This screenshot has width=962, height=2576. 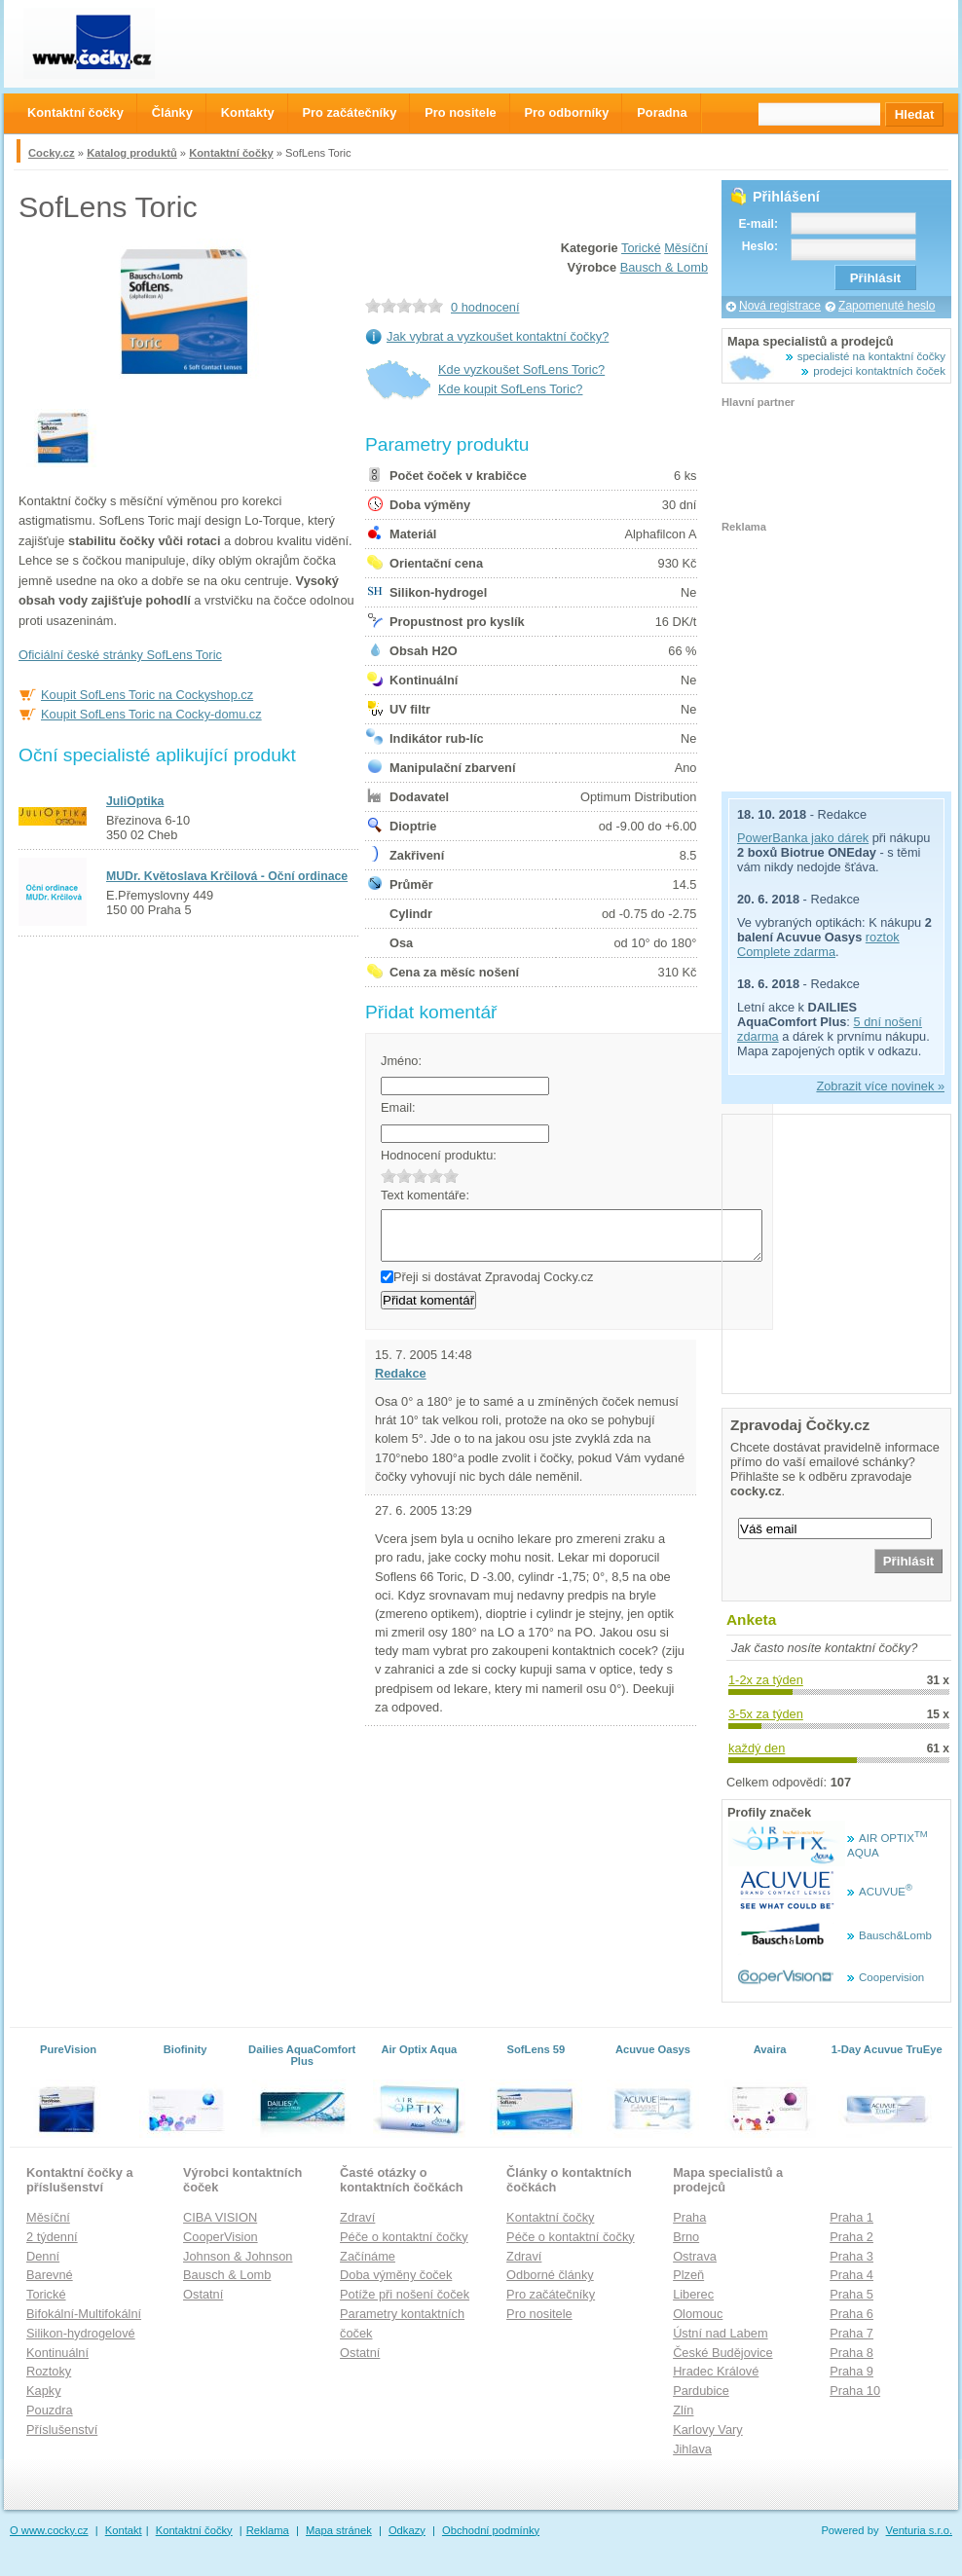 What do you see at coordinates (886, 306) in the screenshot?
I see `Zapomenuté heslo` at bounding box center [886, 306].